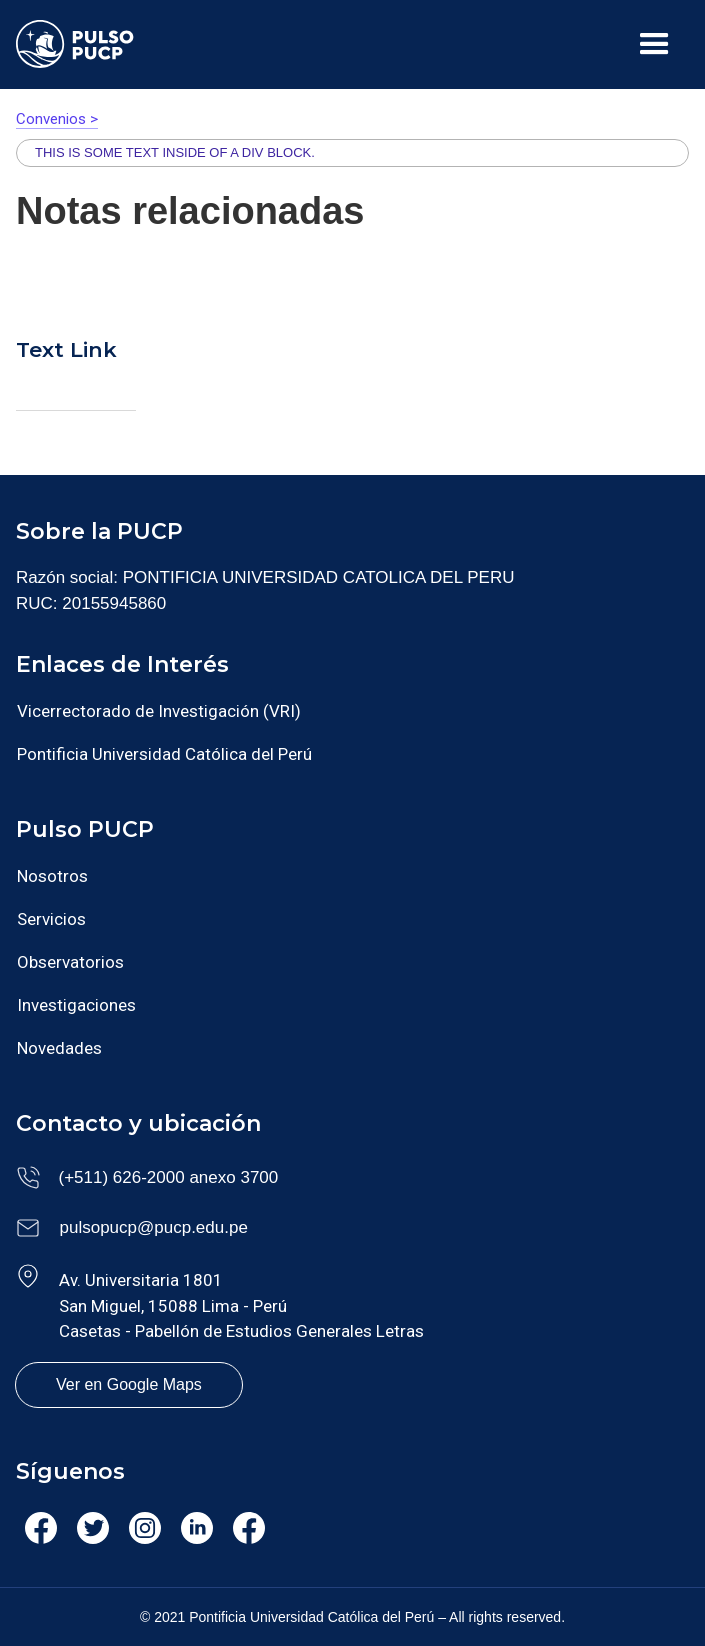 The height and width of the screenshot is (1646, 705). I want to click on Pontificia Universidad Católica del Perú, so click(164, 754).